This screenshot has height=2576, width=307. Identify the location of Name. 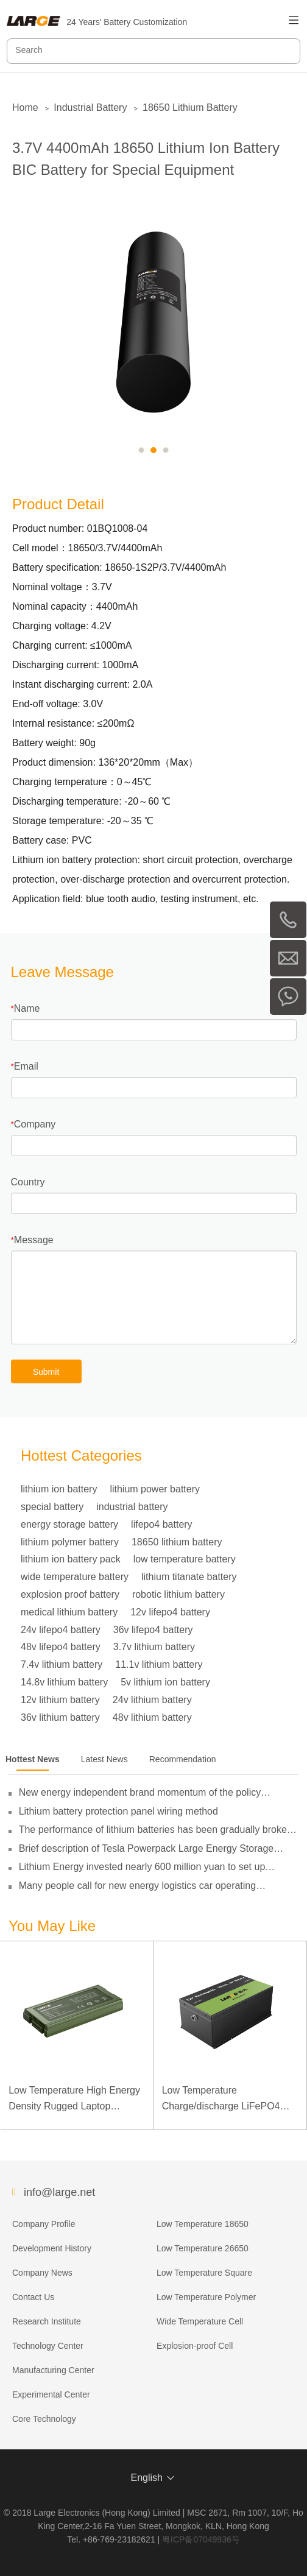
(27, 1008).